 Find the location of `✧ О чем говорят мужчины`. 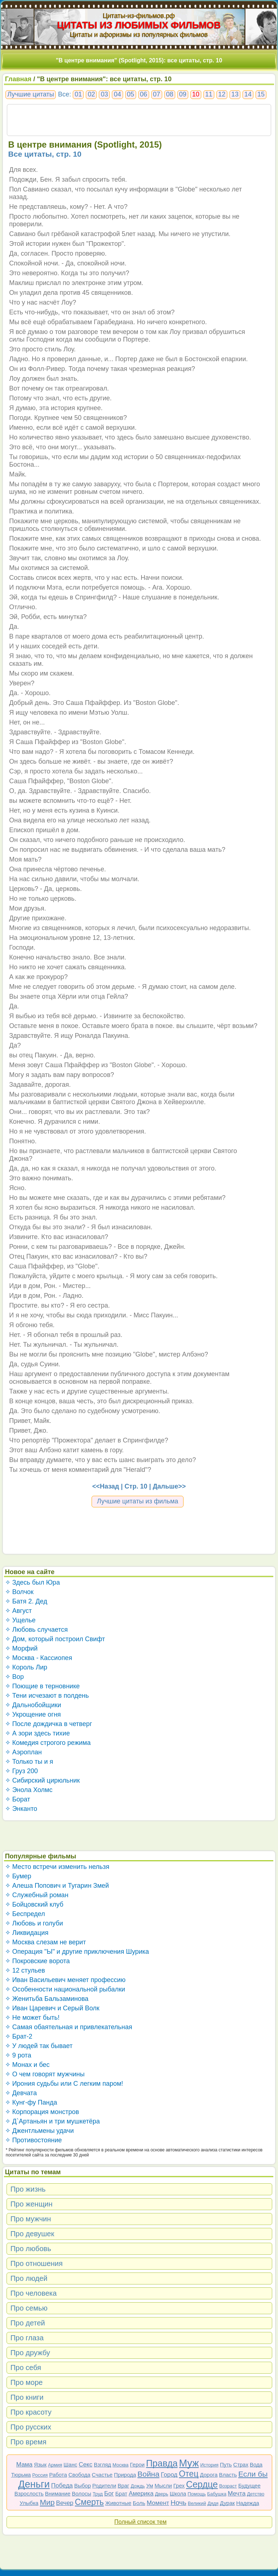

✧ О чем говорят мужчины is located at coordinates (45, 2074).